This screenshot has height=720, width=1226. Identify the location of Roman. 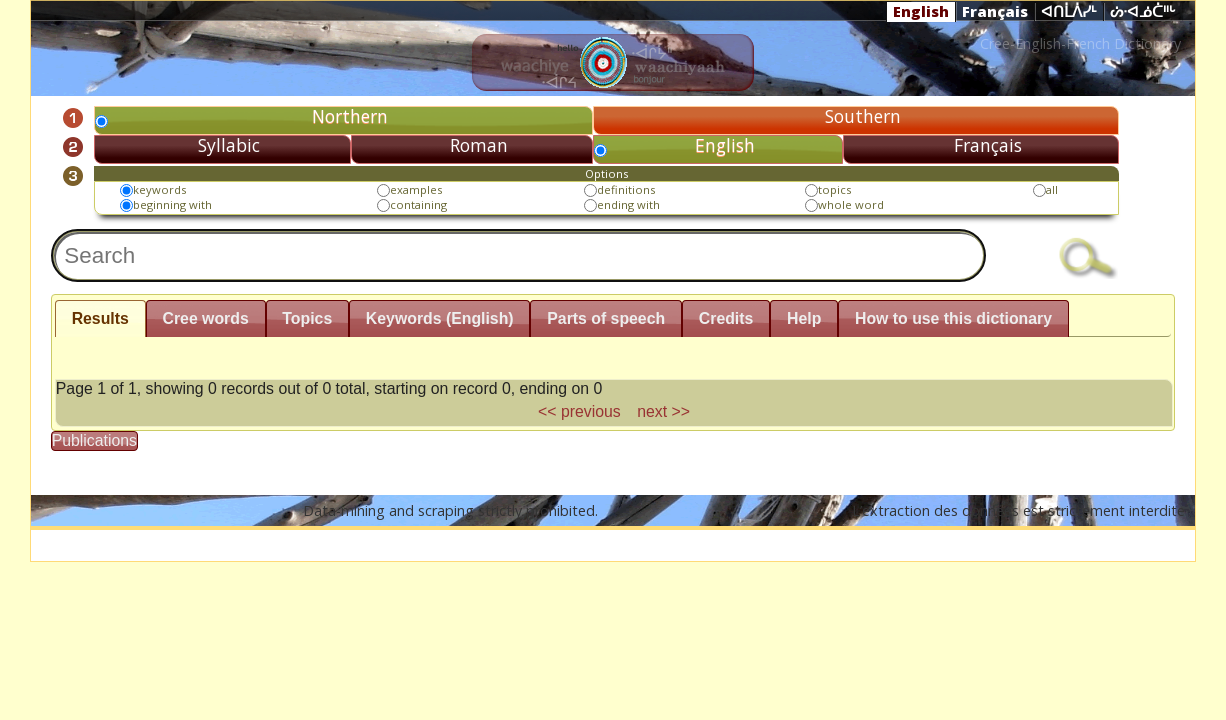
(479, 145).